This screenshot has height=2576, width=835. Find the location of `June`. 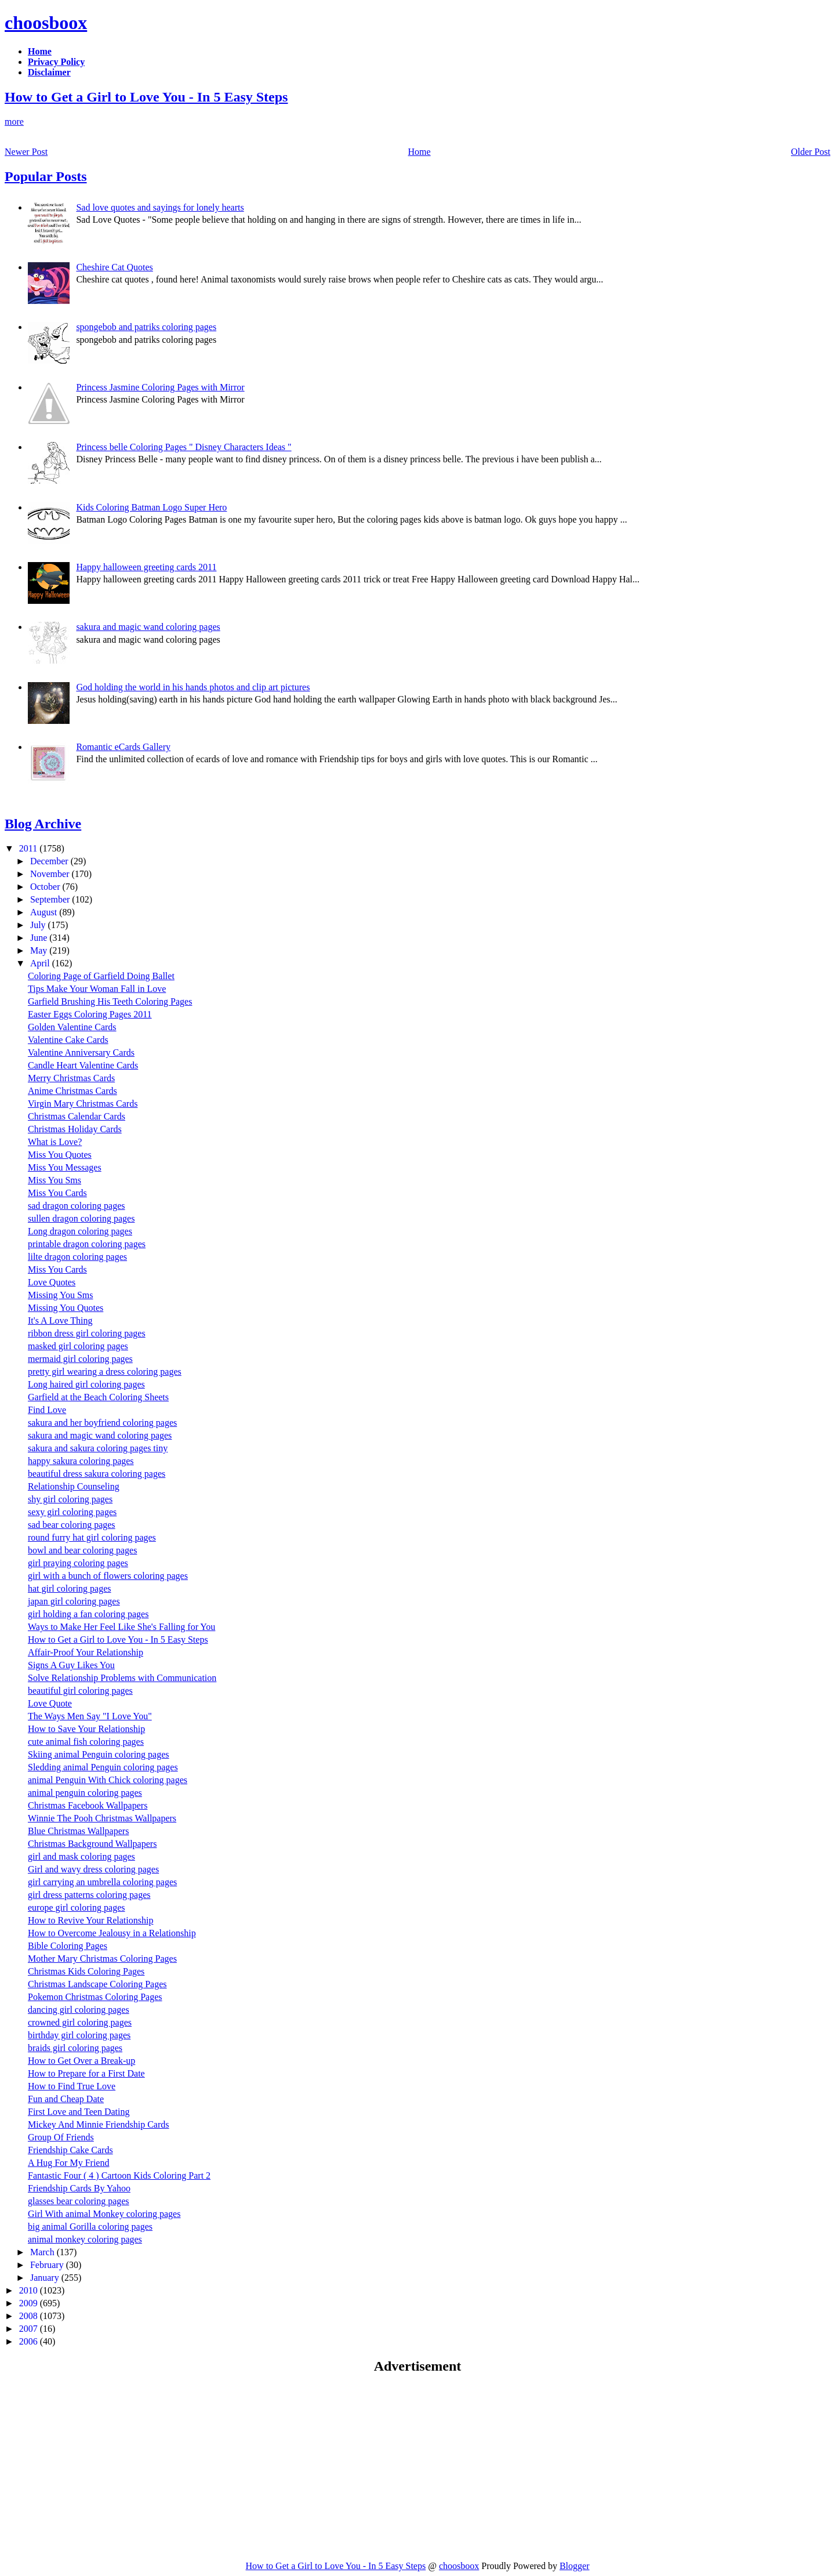

June is located at coordinates (39, 938).